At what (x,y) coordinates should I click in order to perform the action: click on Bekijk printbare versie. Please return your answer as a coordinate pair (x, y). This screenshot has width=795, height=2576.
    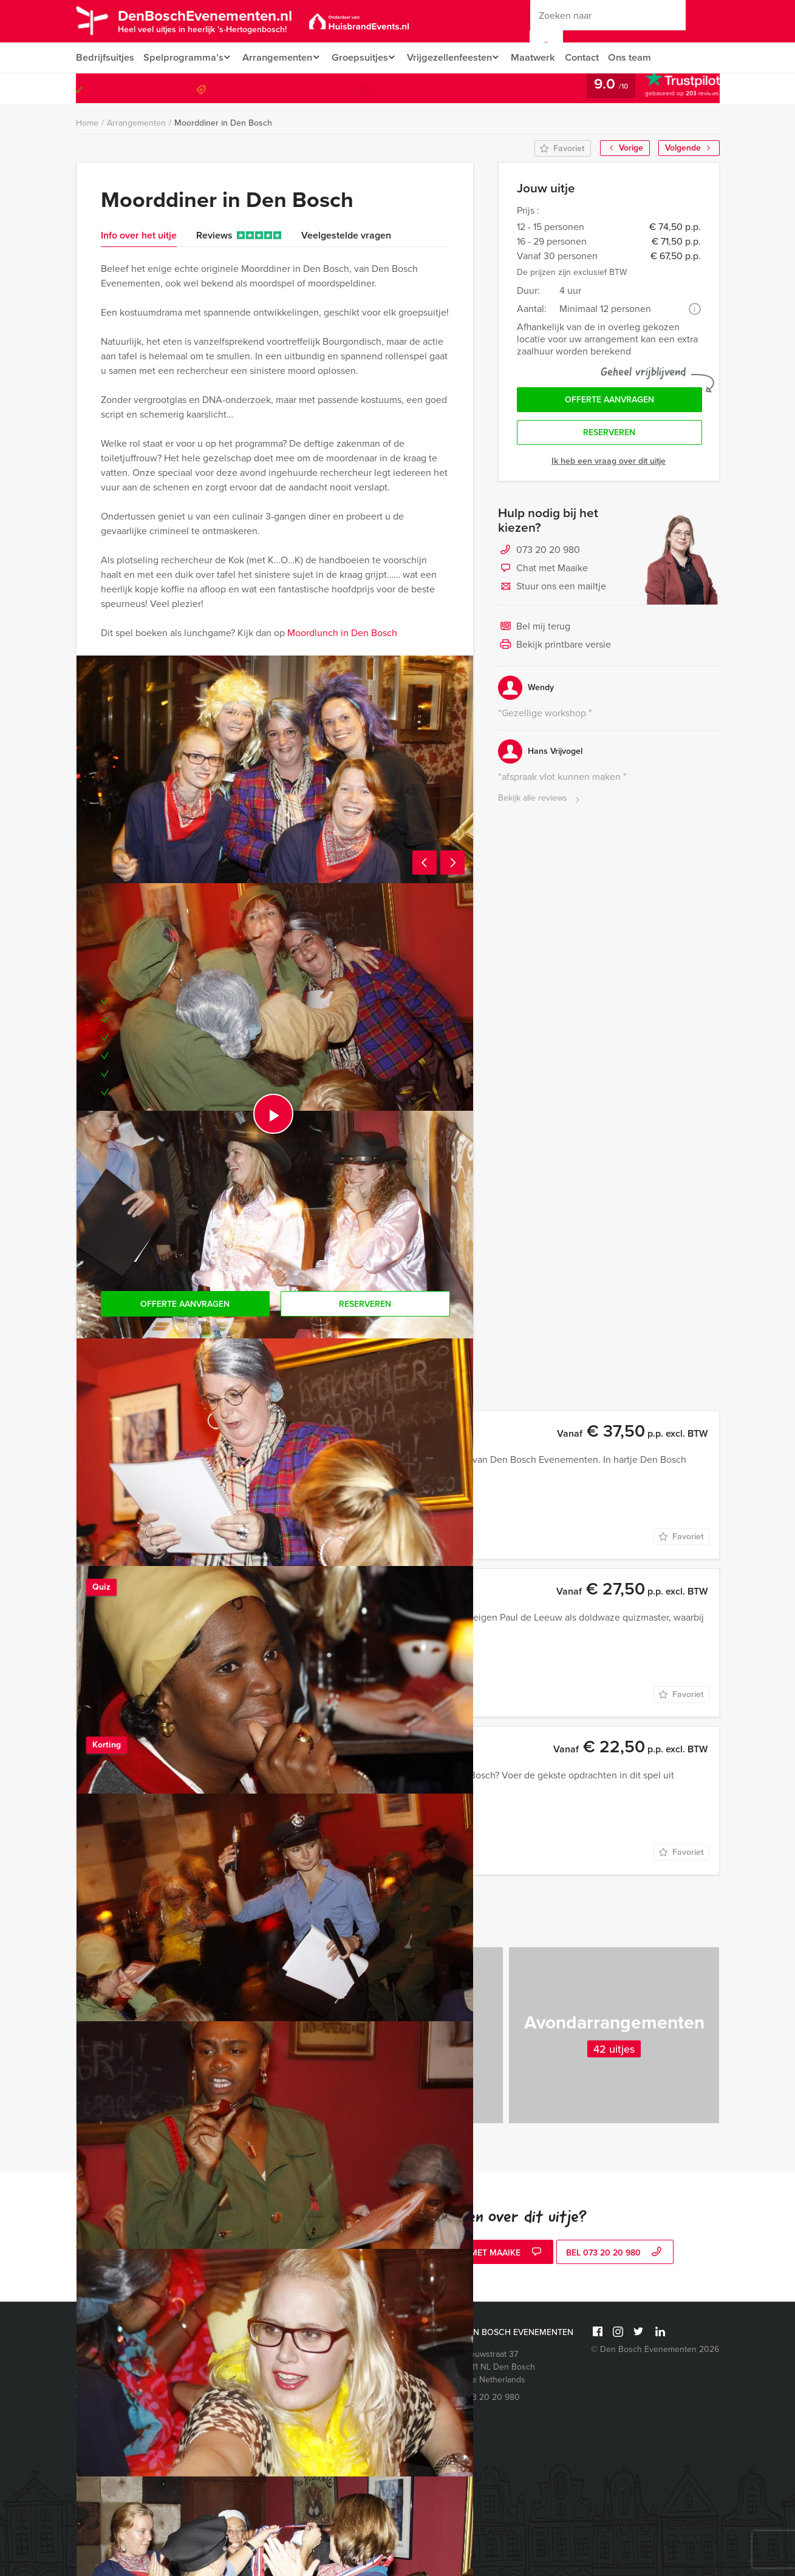
    Looking at the image, I should click on (554, 648).